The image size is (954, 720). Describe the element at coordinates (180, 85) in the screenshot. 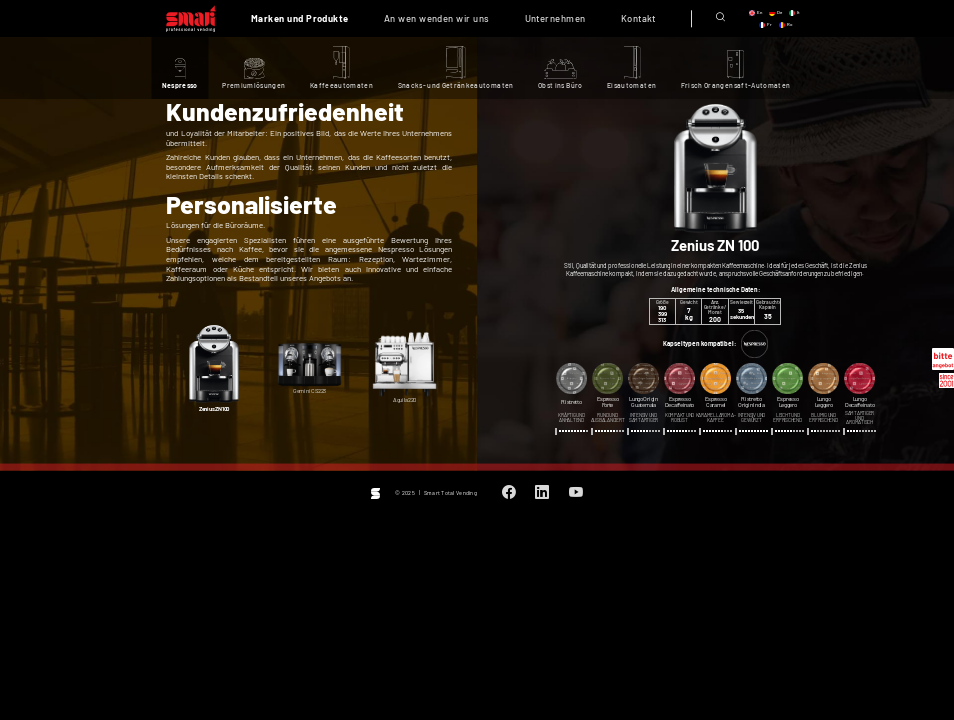

I see `Nespresso` at that location.